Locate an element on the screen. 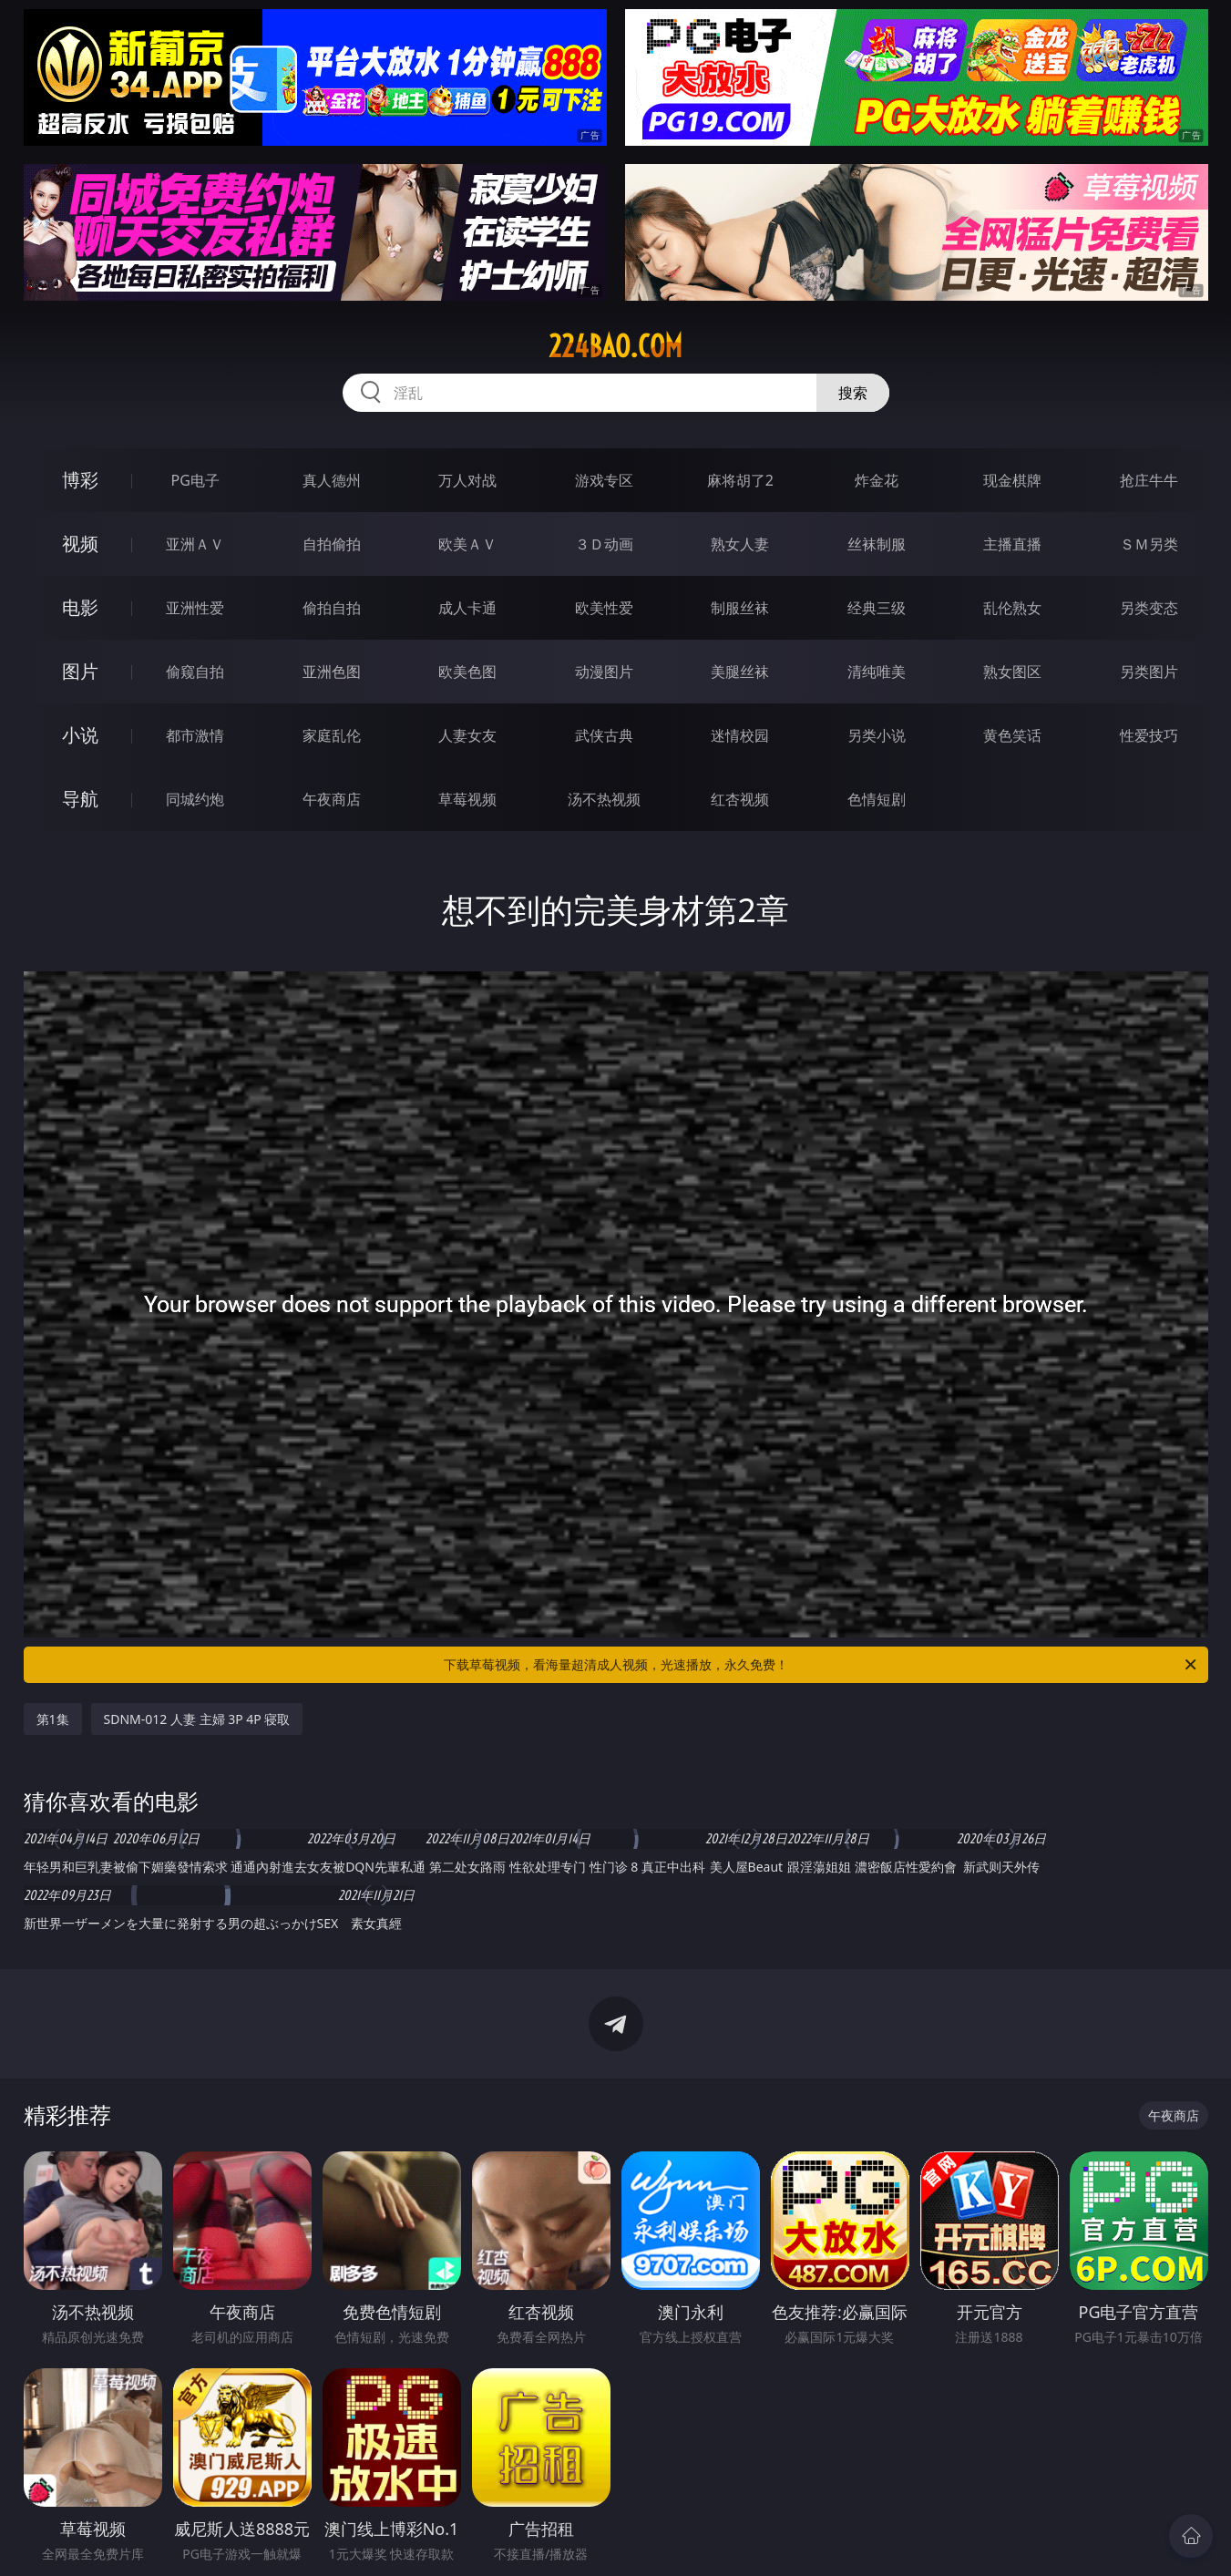 Image resolution: width=1231 pixels, height=2576 pixels. ３Ｄ动画 is located at coordinates (604, 544).